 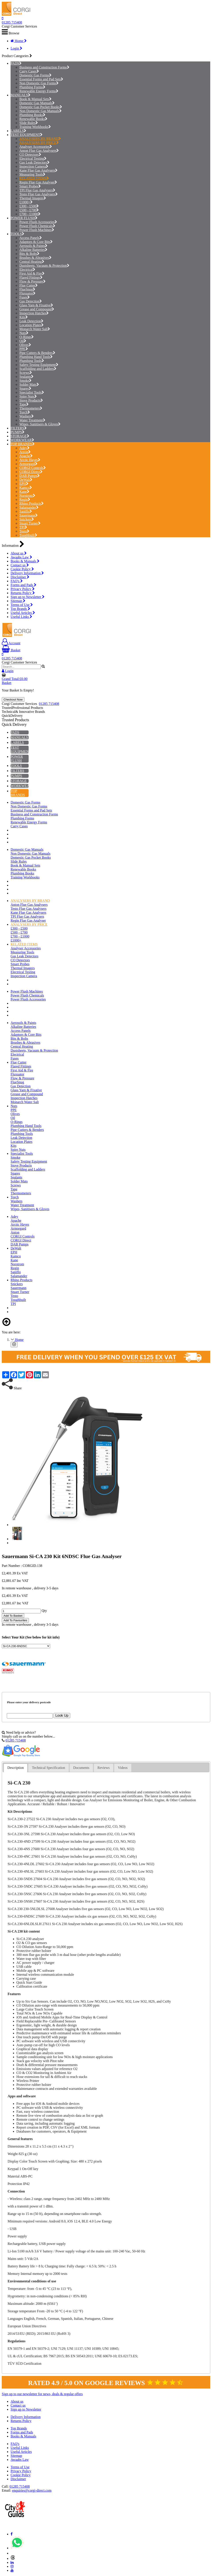 What do you see at coordinates (31, 400) in the screenshot?
I see `Stove Products` at bounding box center [31, 400].